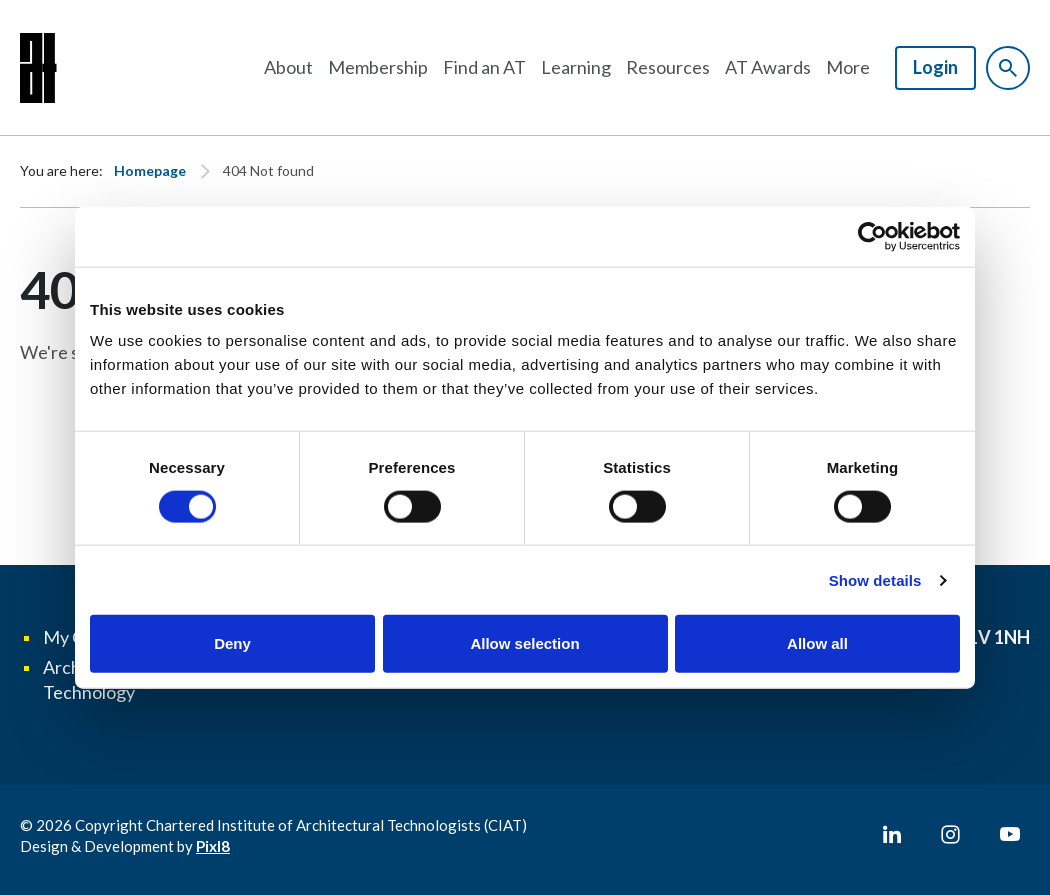 The height and width of the screenshot is (895, 1050). What do you see at coordinates (951, 835) in the screenshot?
I see `[instagram]` at bounding box center [951, 835].